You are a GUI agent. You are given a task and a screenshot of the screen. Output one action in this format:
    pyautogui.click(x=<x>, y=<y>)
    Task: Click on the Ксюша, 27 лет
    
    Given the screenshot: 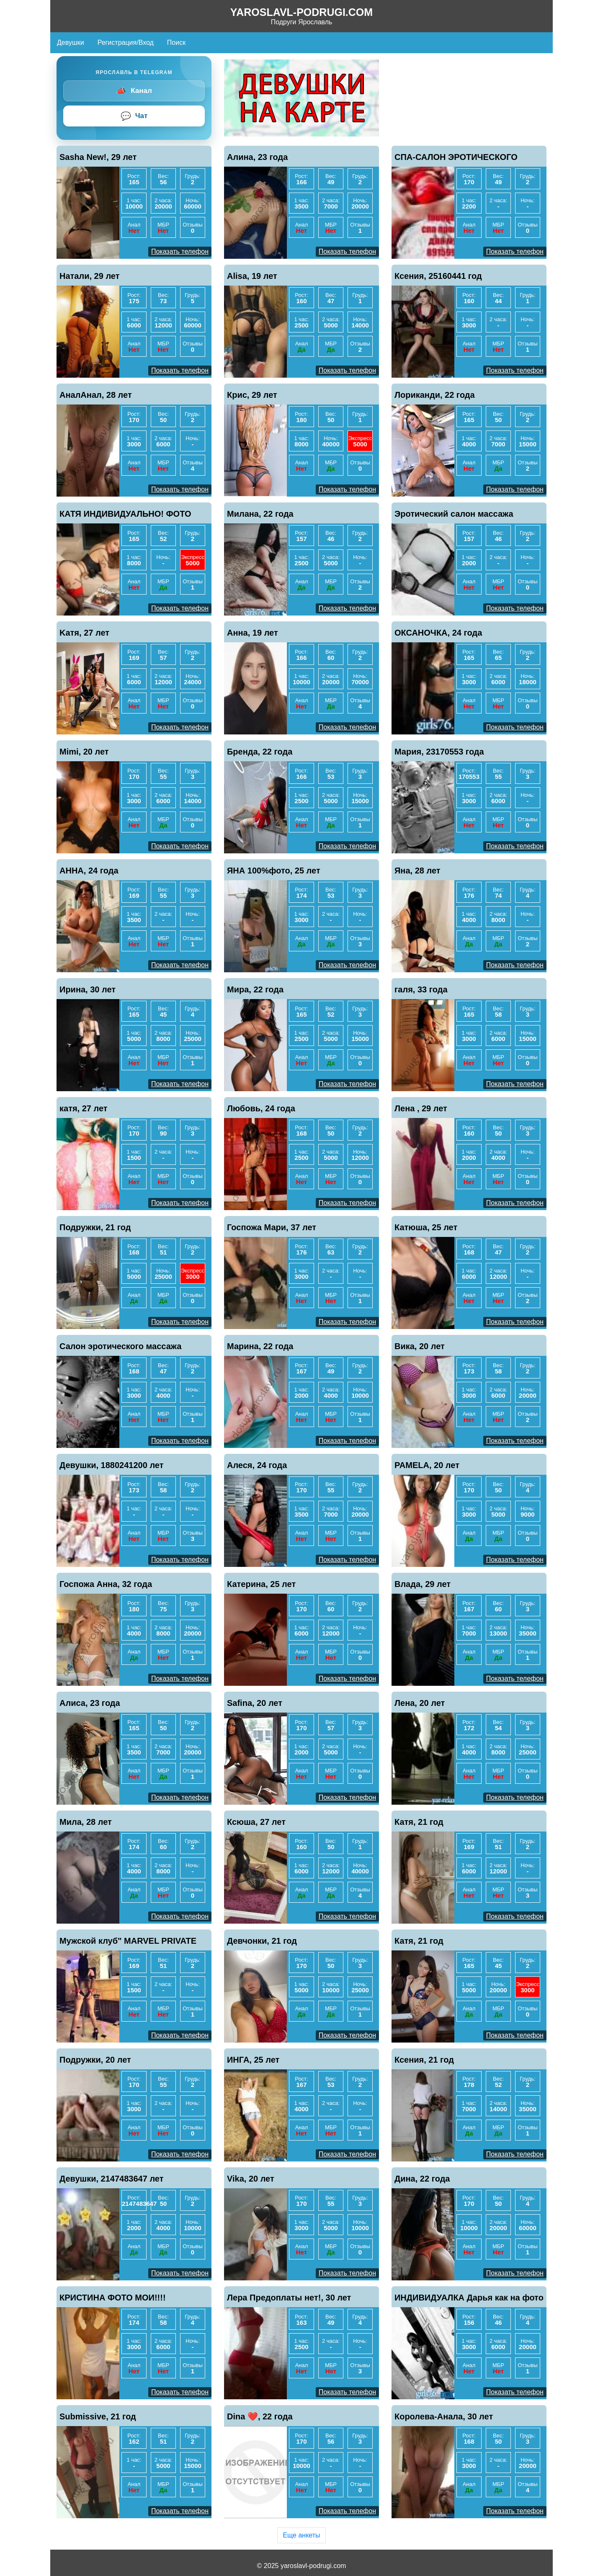 What is the action you would take?
    pyautogui.click(x=256, y=1821)
    